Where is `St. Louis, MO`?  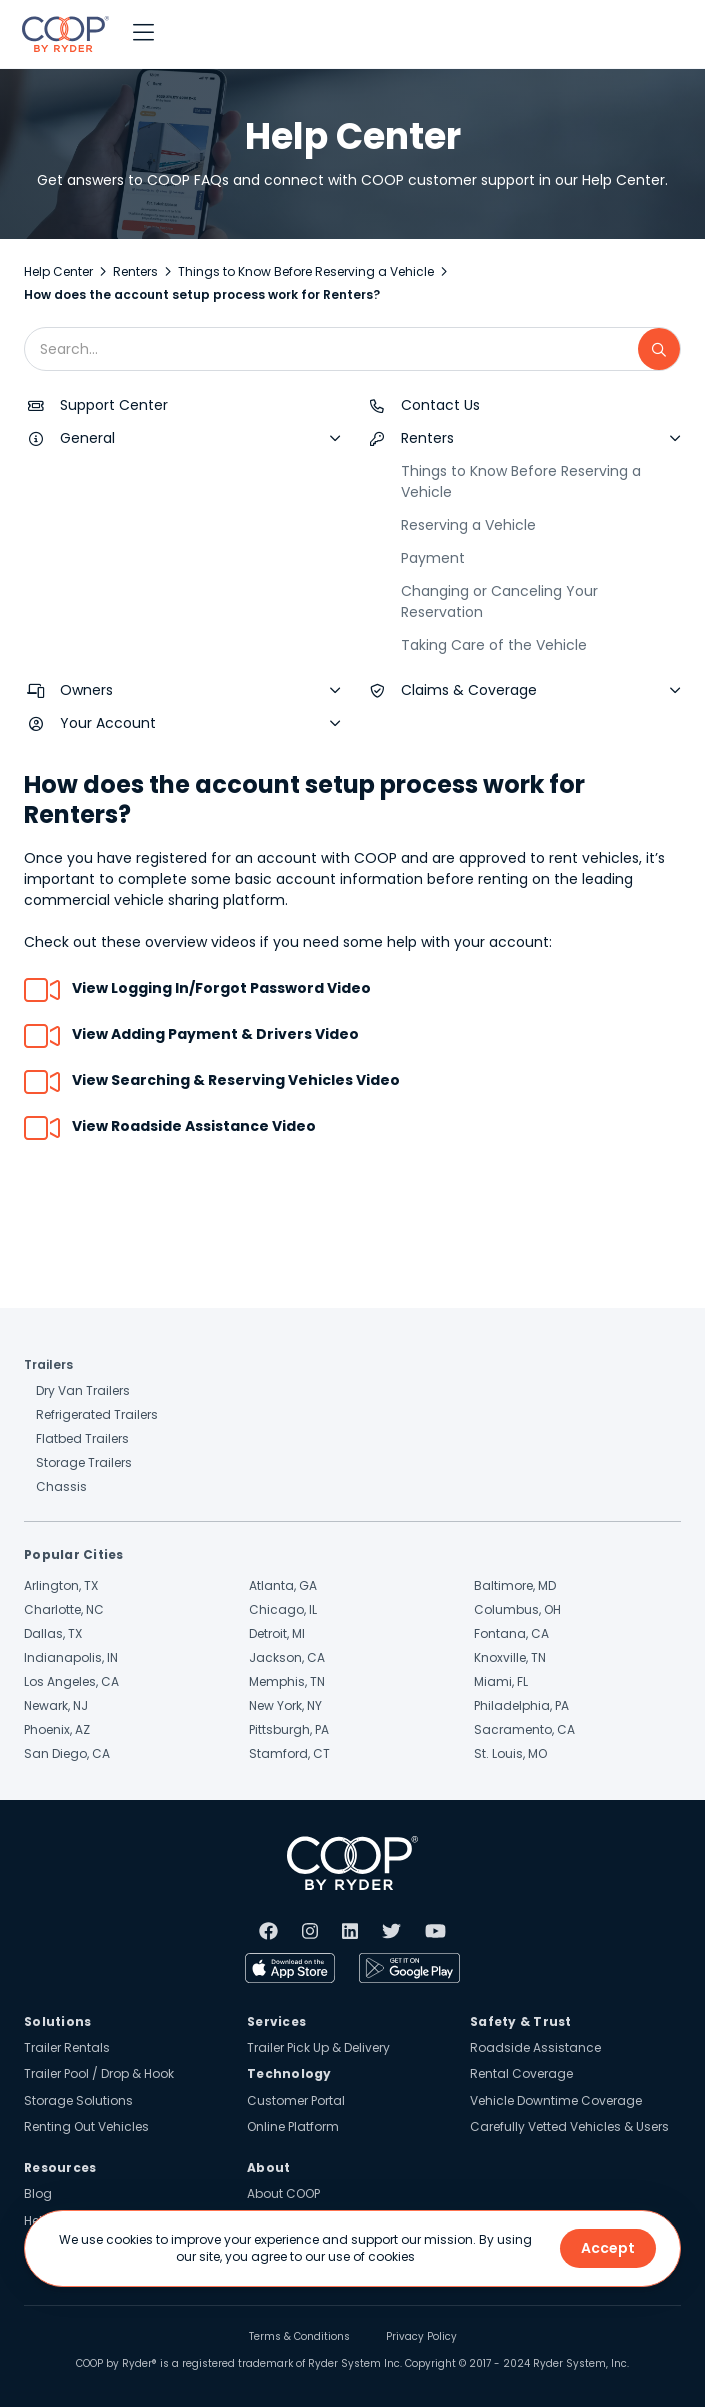
St. Louis, MO is located at coordinates (510, 1753).